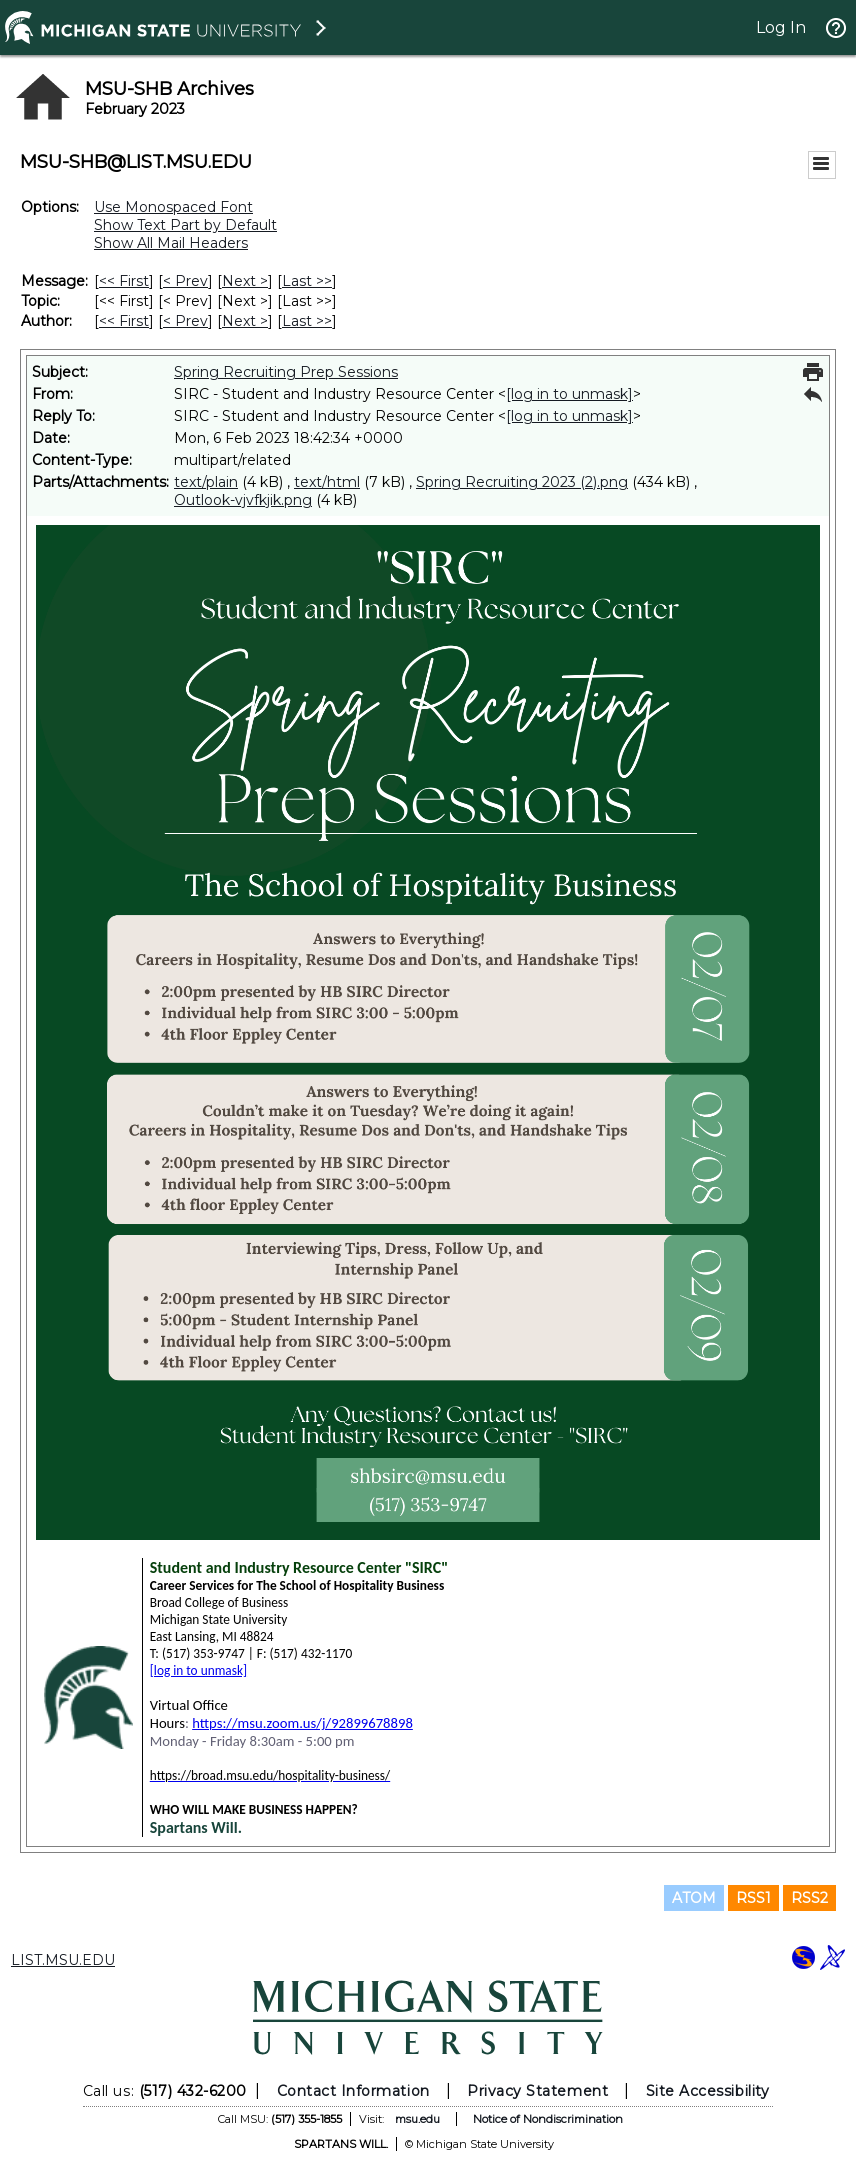  Describe the element at coordinates (417, 2119) in the screenshot. I see `msu.edu` at that location.